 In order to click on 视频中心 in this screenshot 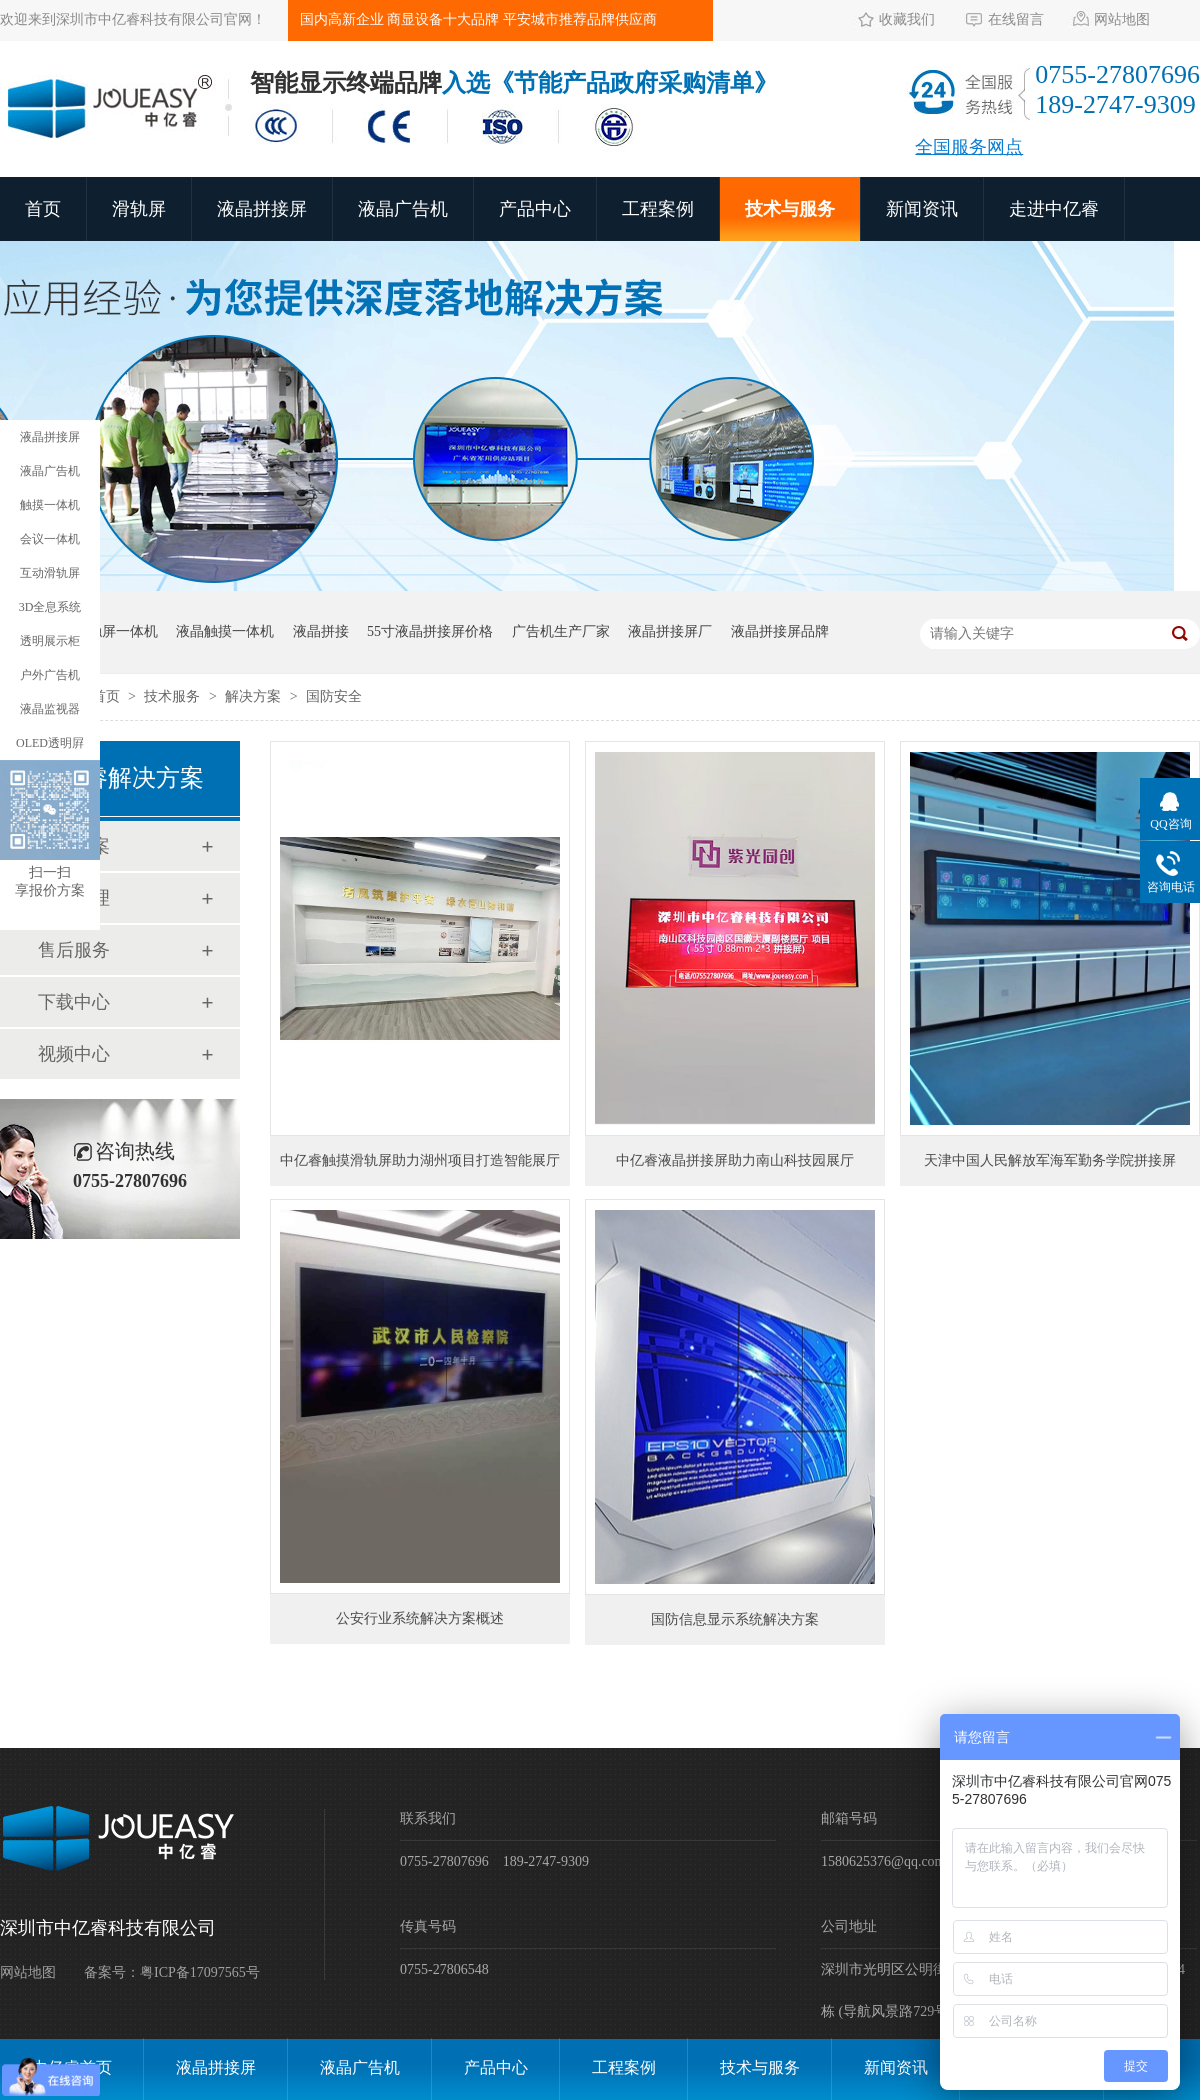, I will do `click(74, 1054)`.